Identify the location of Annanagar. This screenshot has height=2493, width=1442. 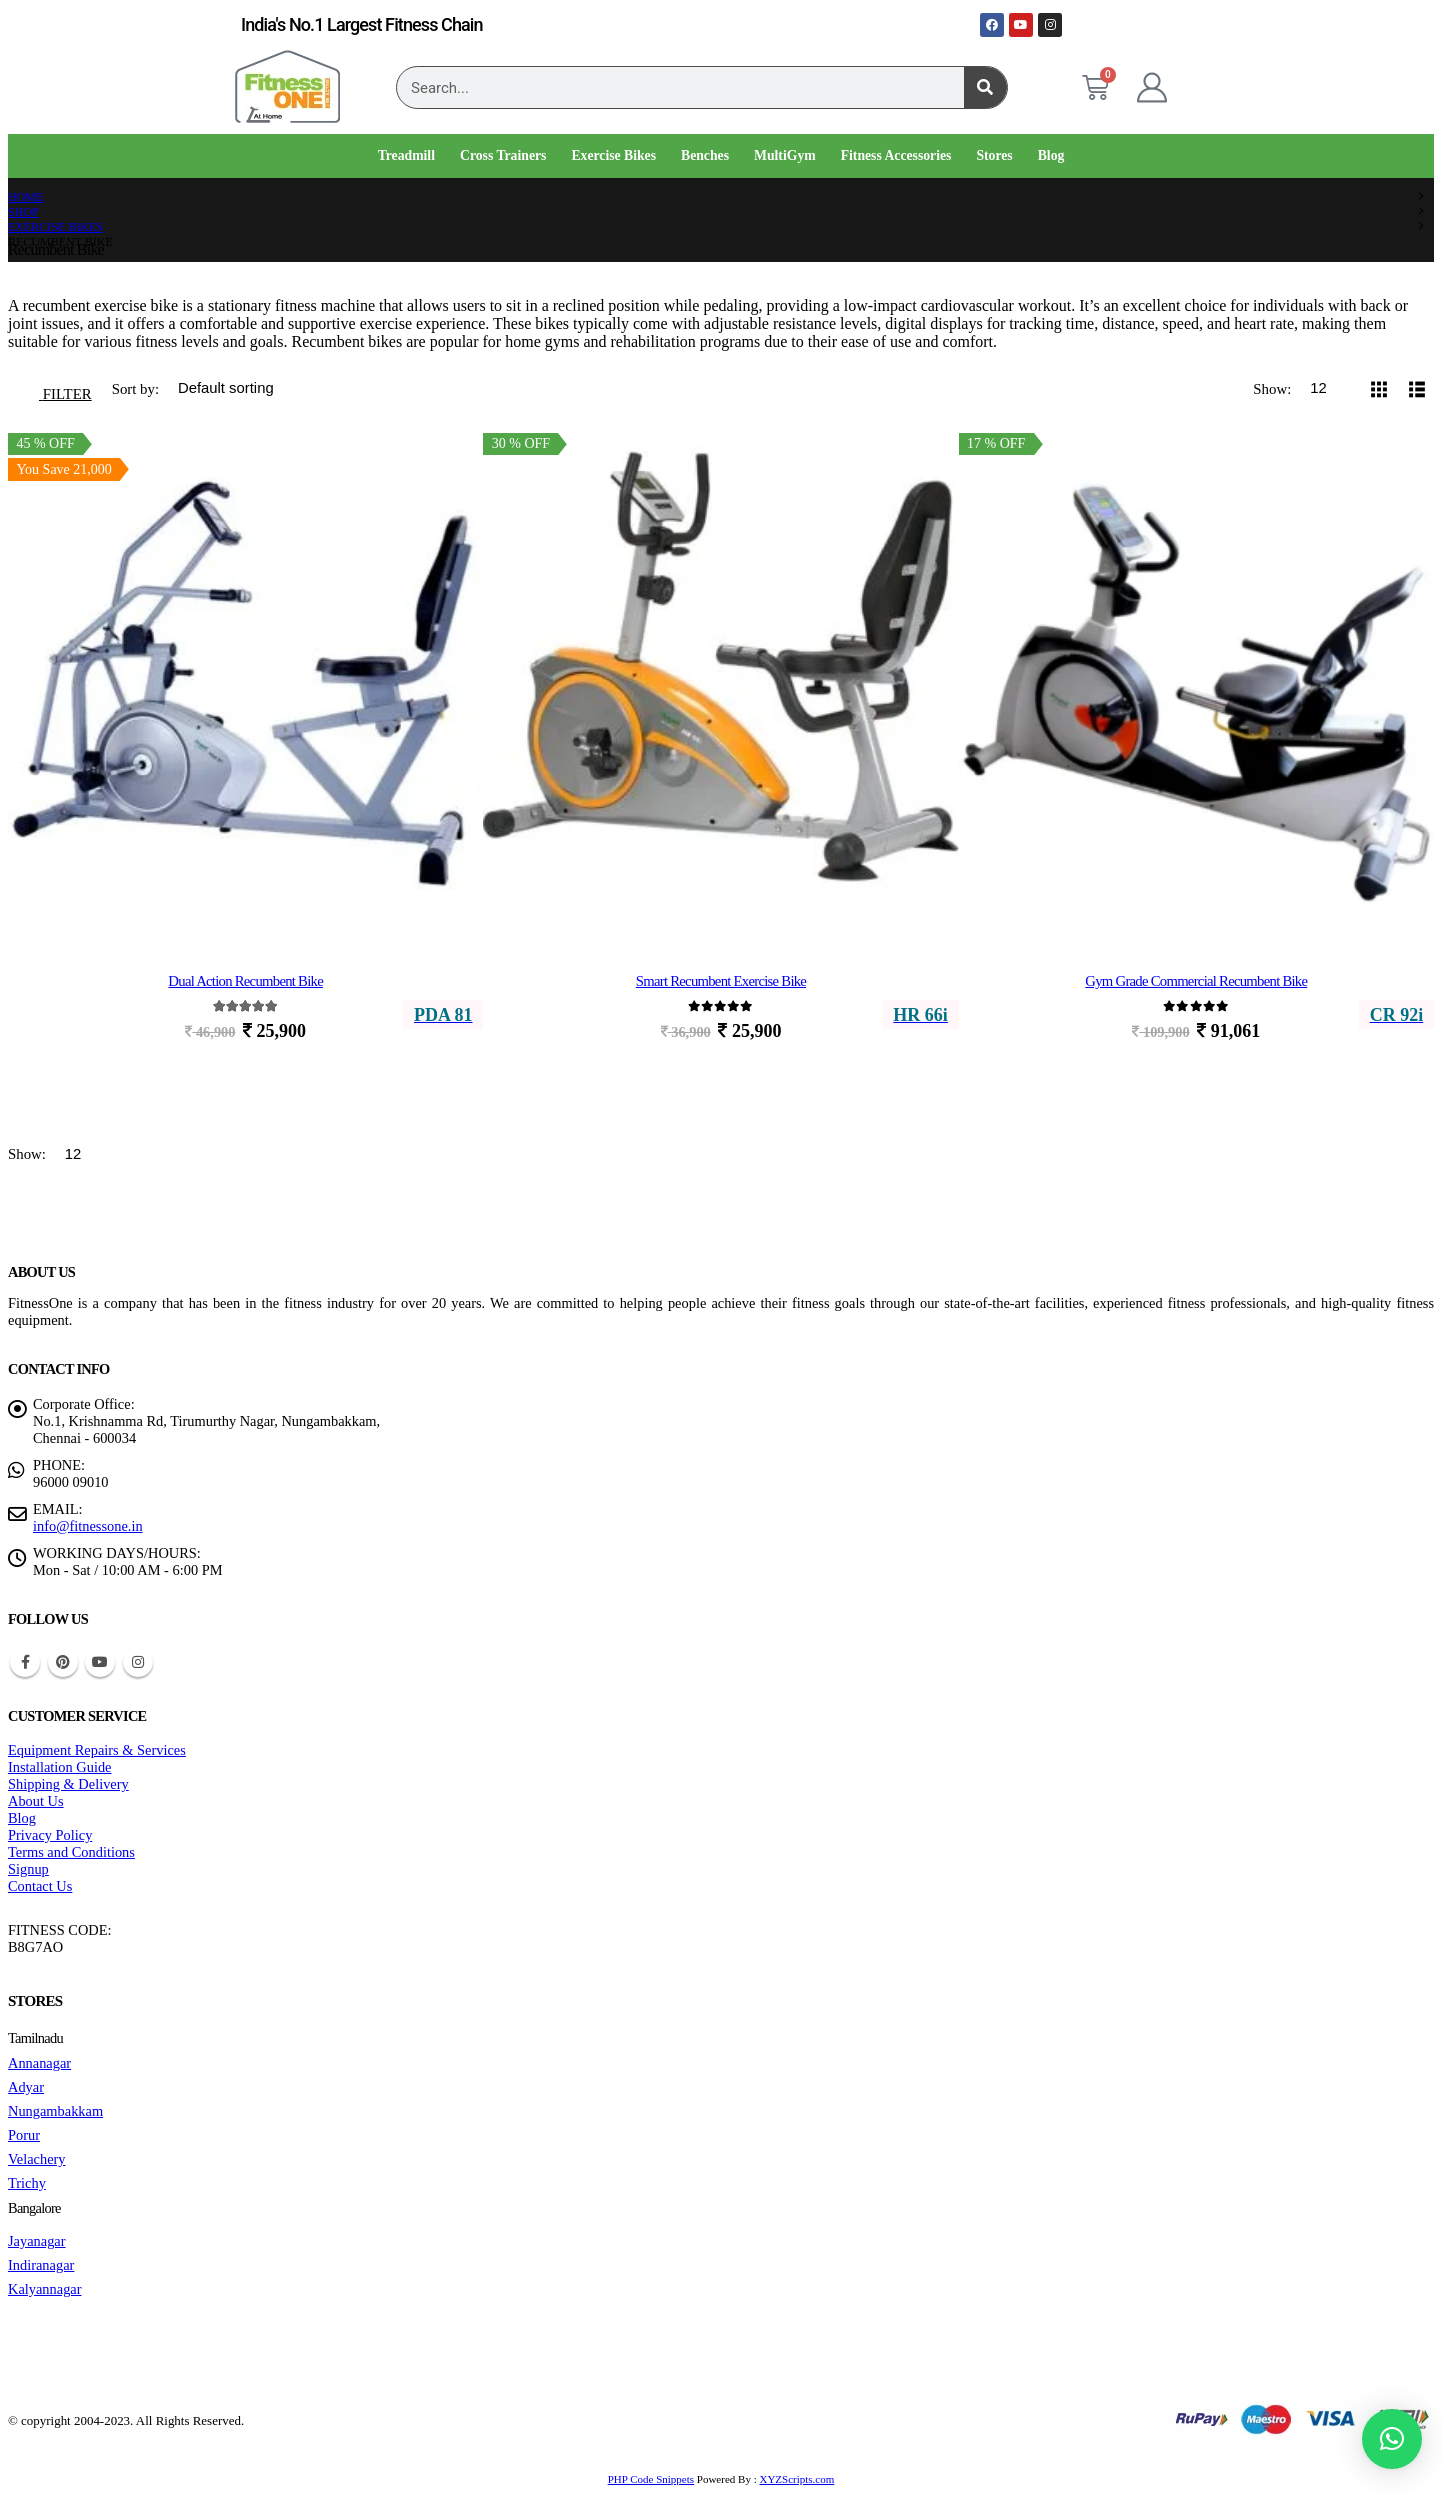
(39, 2063).